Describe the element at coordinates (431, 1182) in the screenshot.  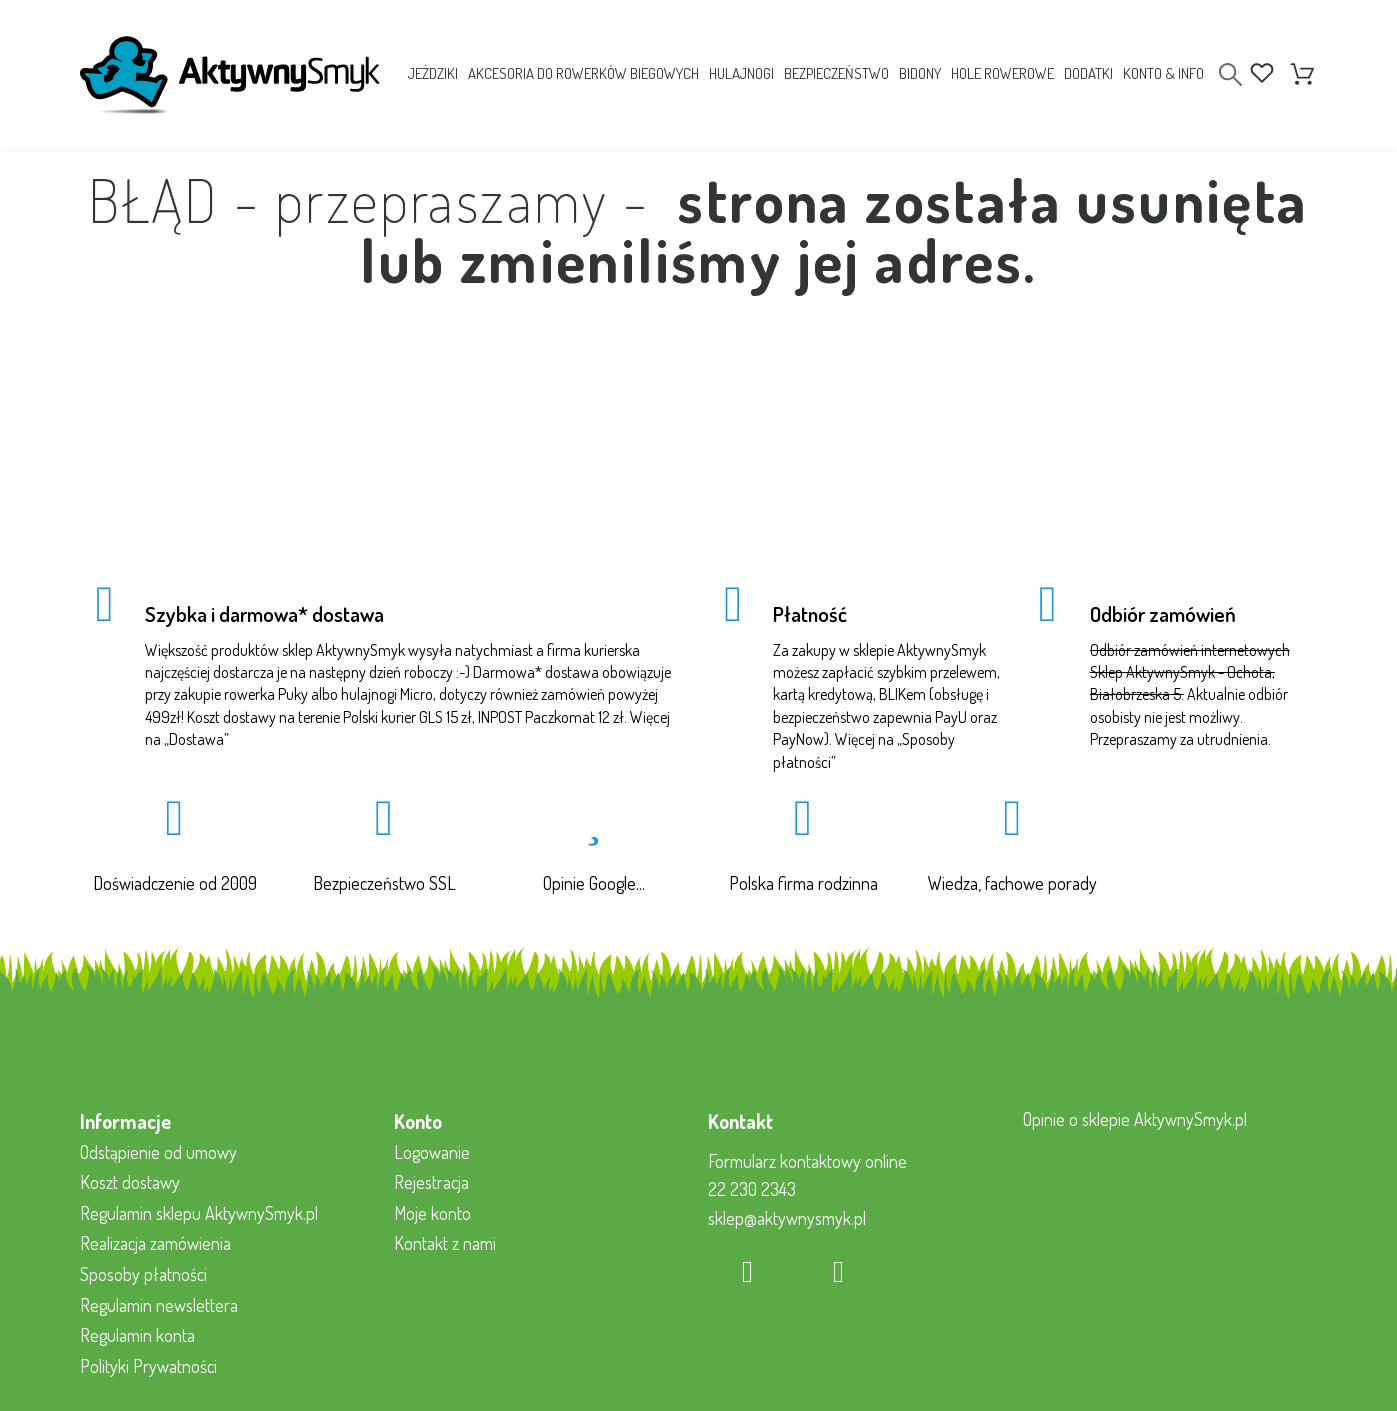
I see `Rejestracja` at that location.